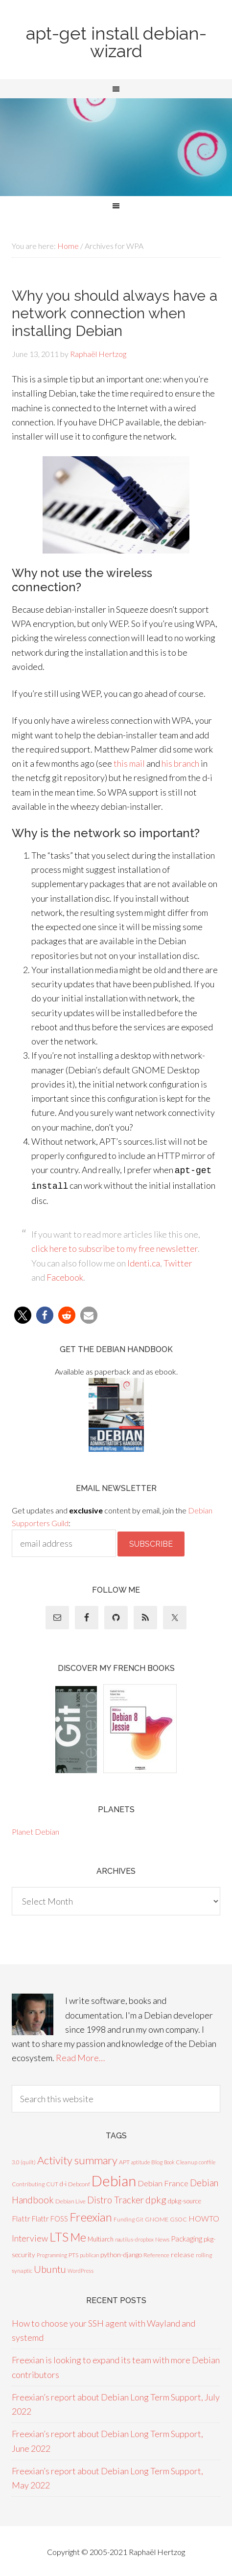 The image size is (232, 2576). I want to click on Packaging [Packaging (16 items)], so click(186, 2236).